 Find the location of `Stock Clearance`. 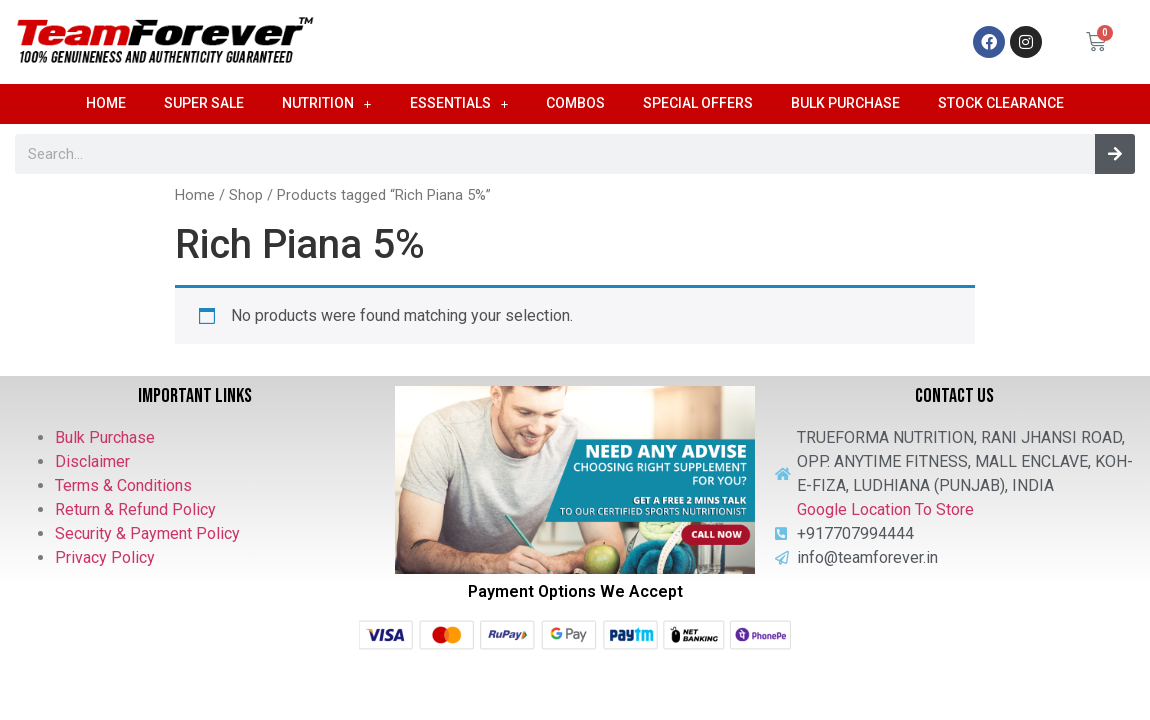

Stock Clearance is located at coordinates (1001, 103).